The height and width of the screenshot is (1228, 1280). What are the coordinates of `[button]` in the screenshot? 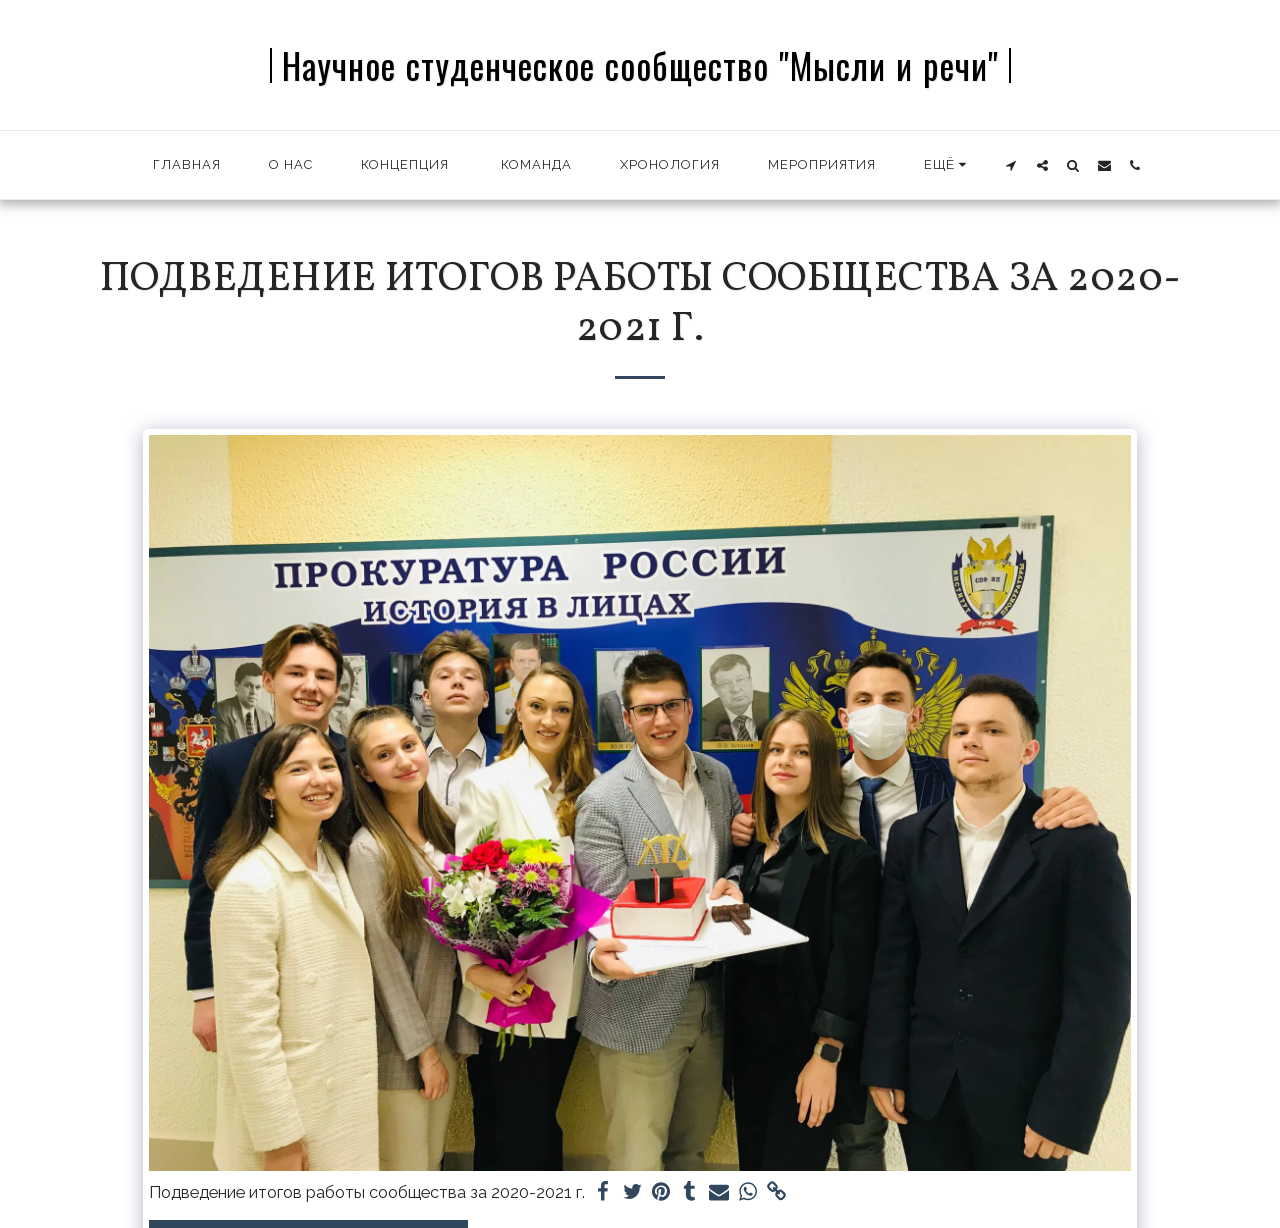 It's located at (1011, 165).